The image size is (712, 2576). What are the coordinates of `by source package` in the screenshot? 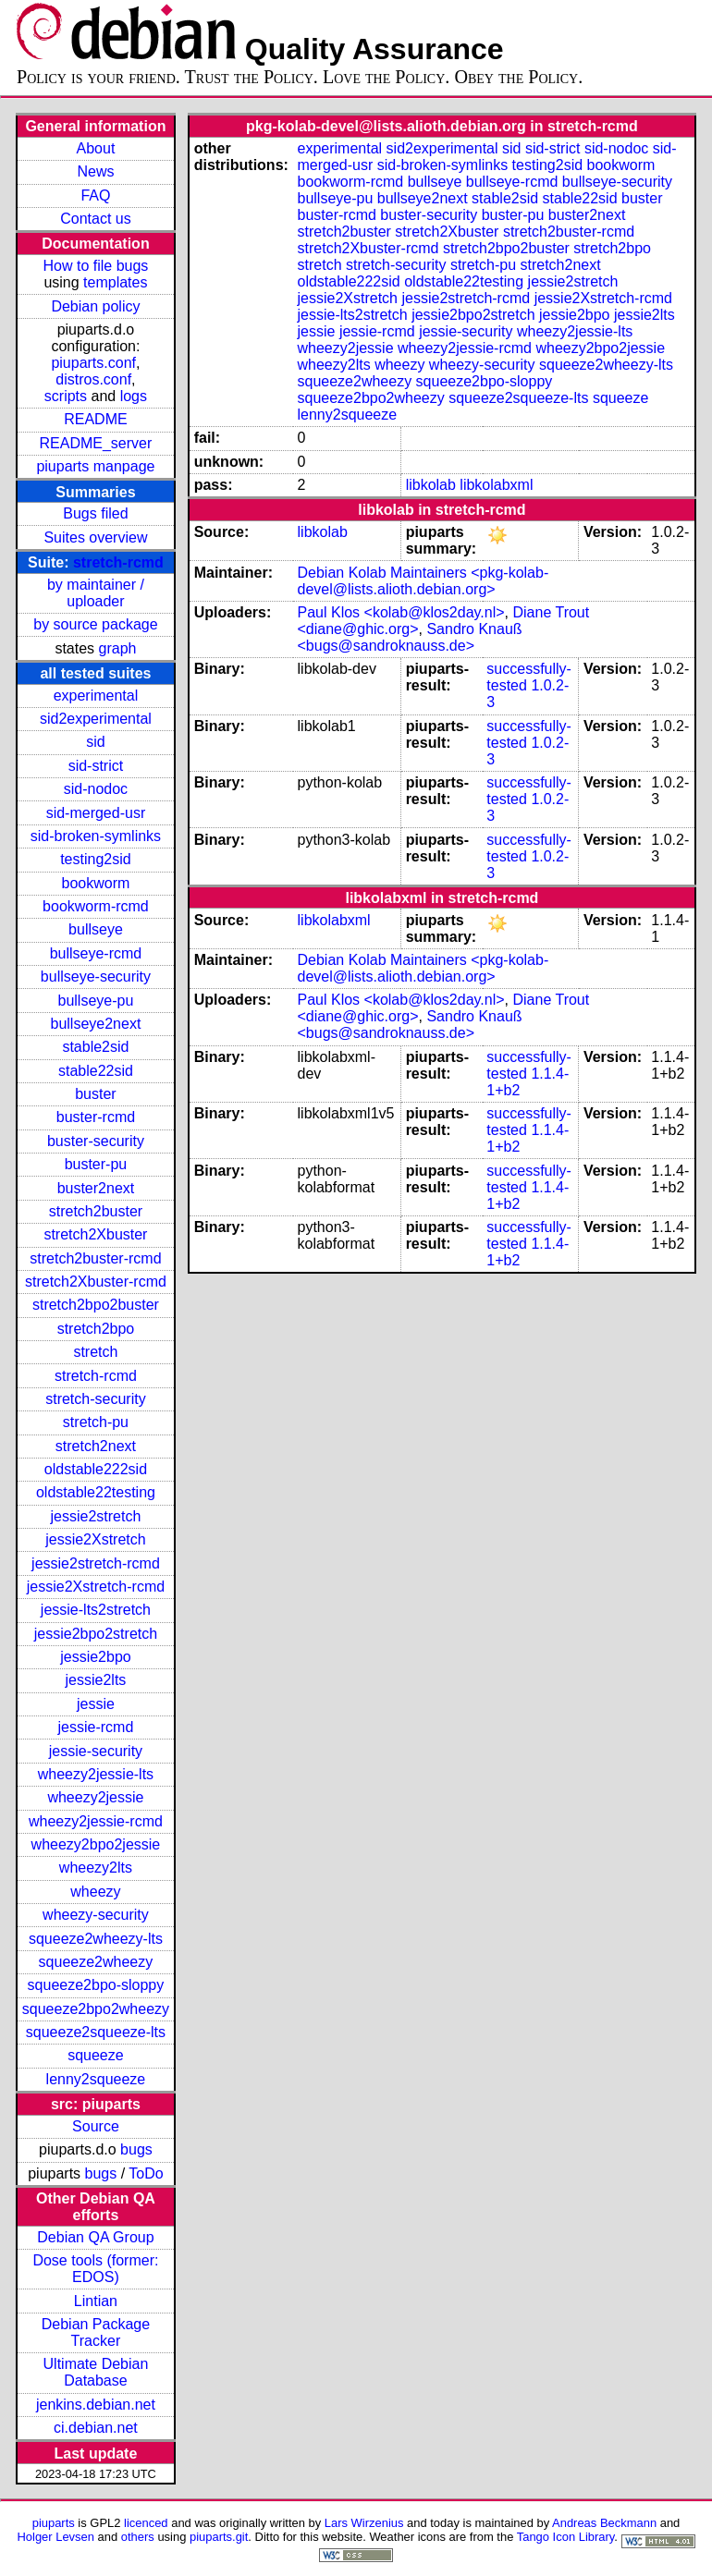 It's located at (95, 624).